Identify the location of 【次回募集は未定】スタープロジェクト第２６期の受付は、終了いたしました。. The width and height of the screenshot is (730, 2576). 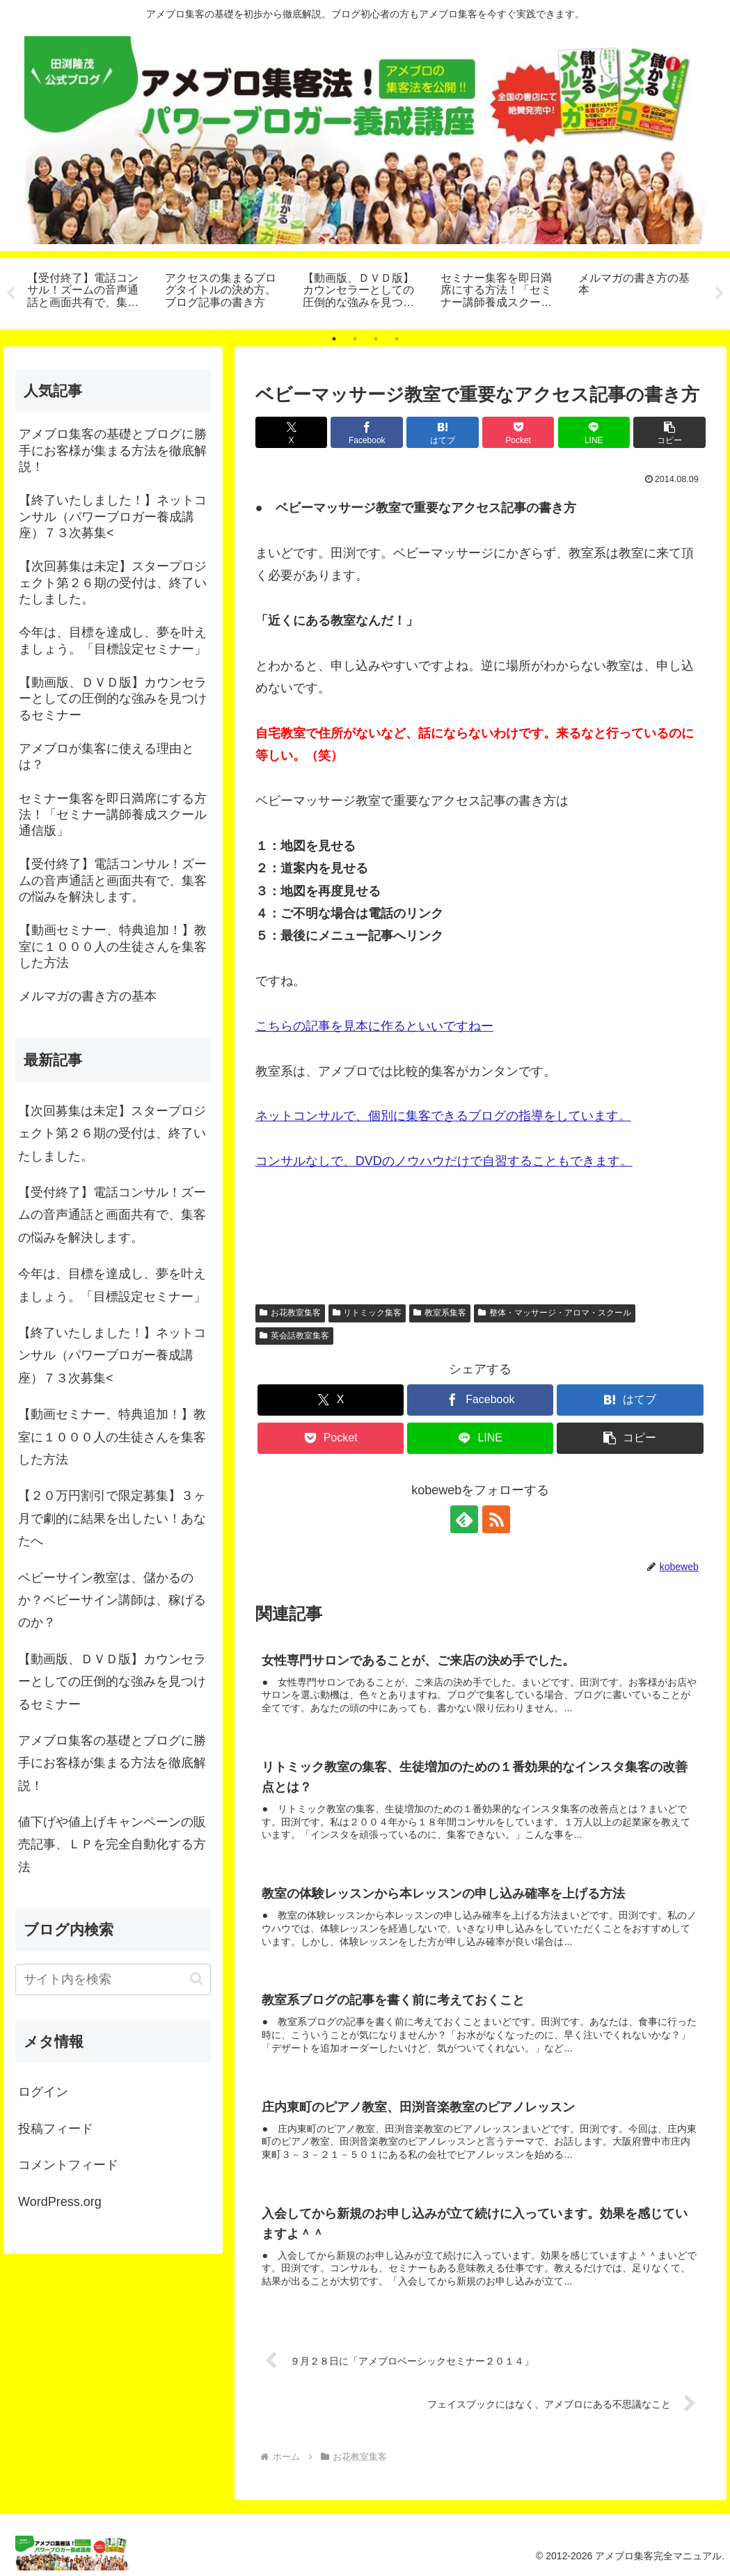
(112, 1133).